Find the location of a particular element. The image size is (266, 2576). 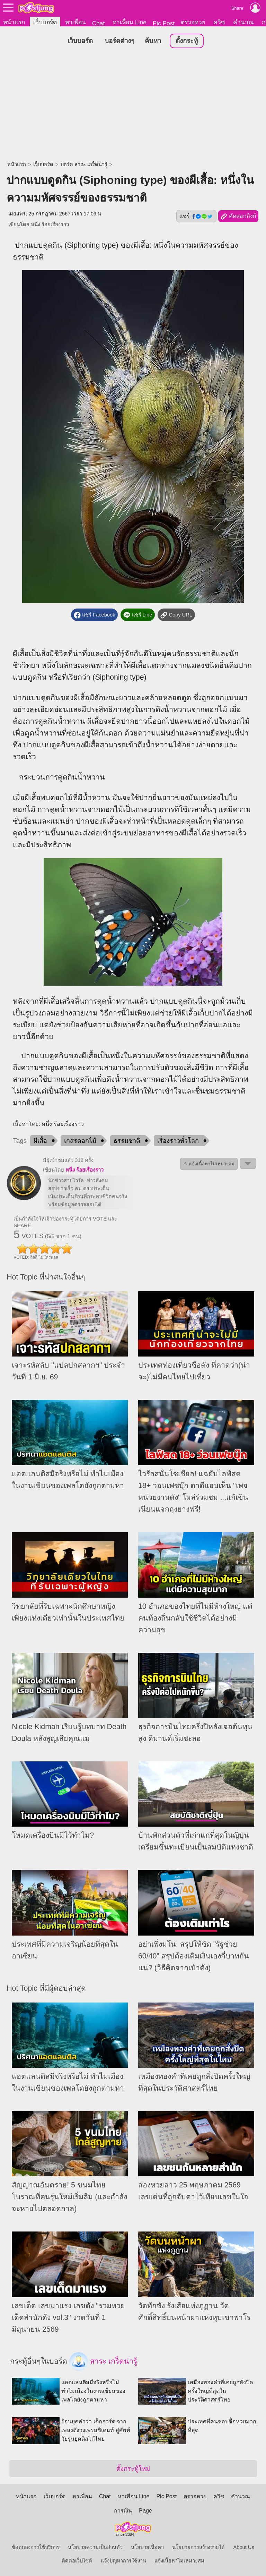

เกสรดอกไม้ is located at coordinates (80, 1140).